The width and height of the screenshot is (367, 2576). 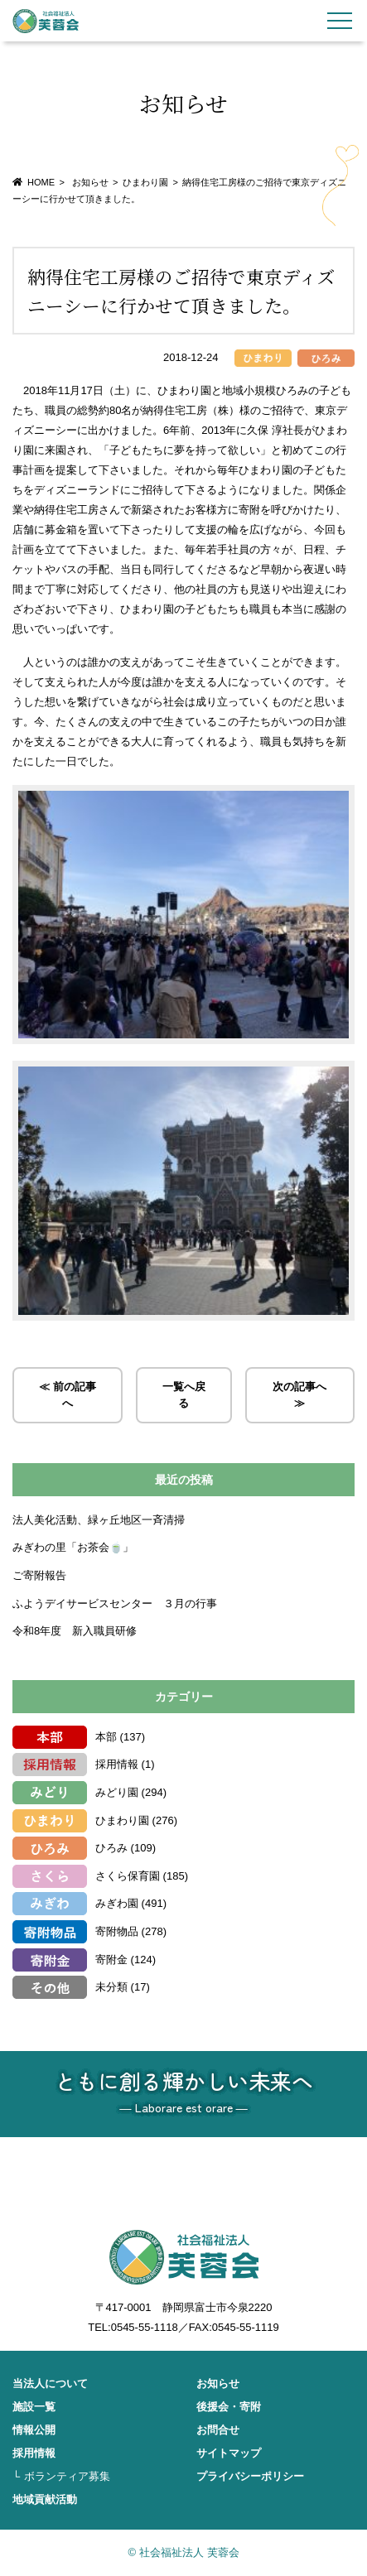 What do you see at coordinates (145, 182) in the screenshot?
I see `ひまわり園` at bounding box center [145, 182].